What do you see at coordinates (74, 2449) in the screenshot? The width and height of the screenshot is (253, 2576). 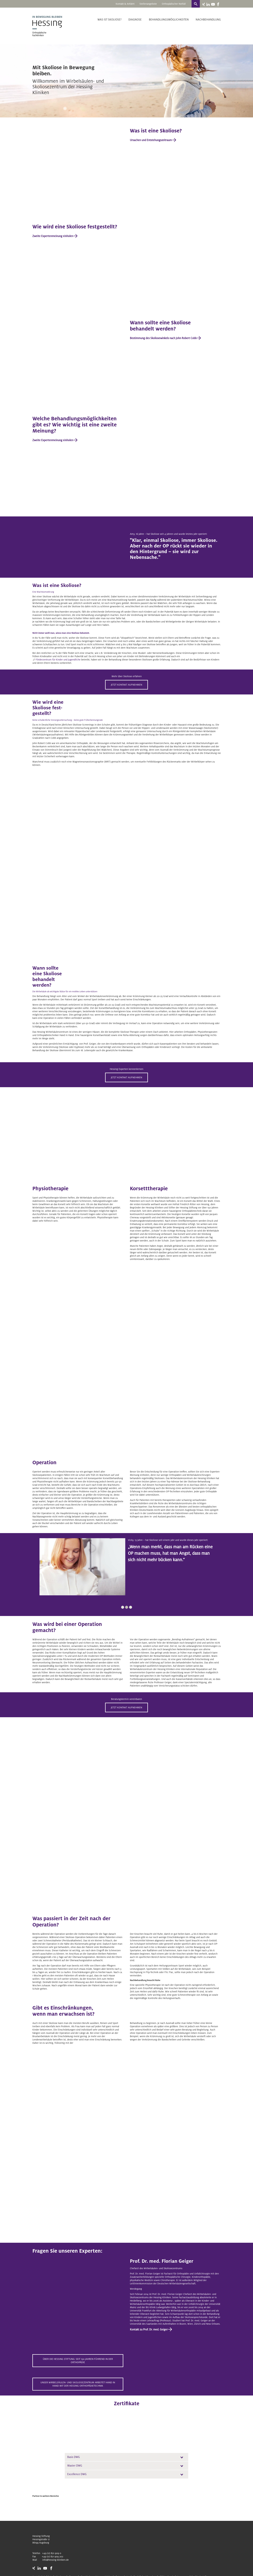 I see `Master DWG` at bounding box center [74, 2449].